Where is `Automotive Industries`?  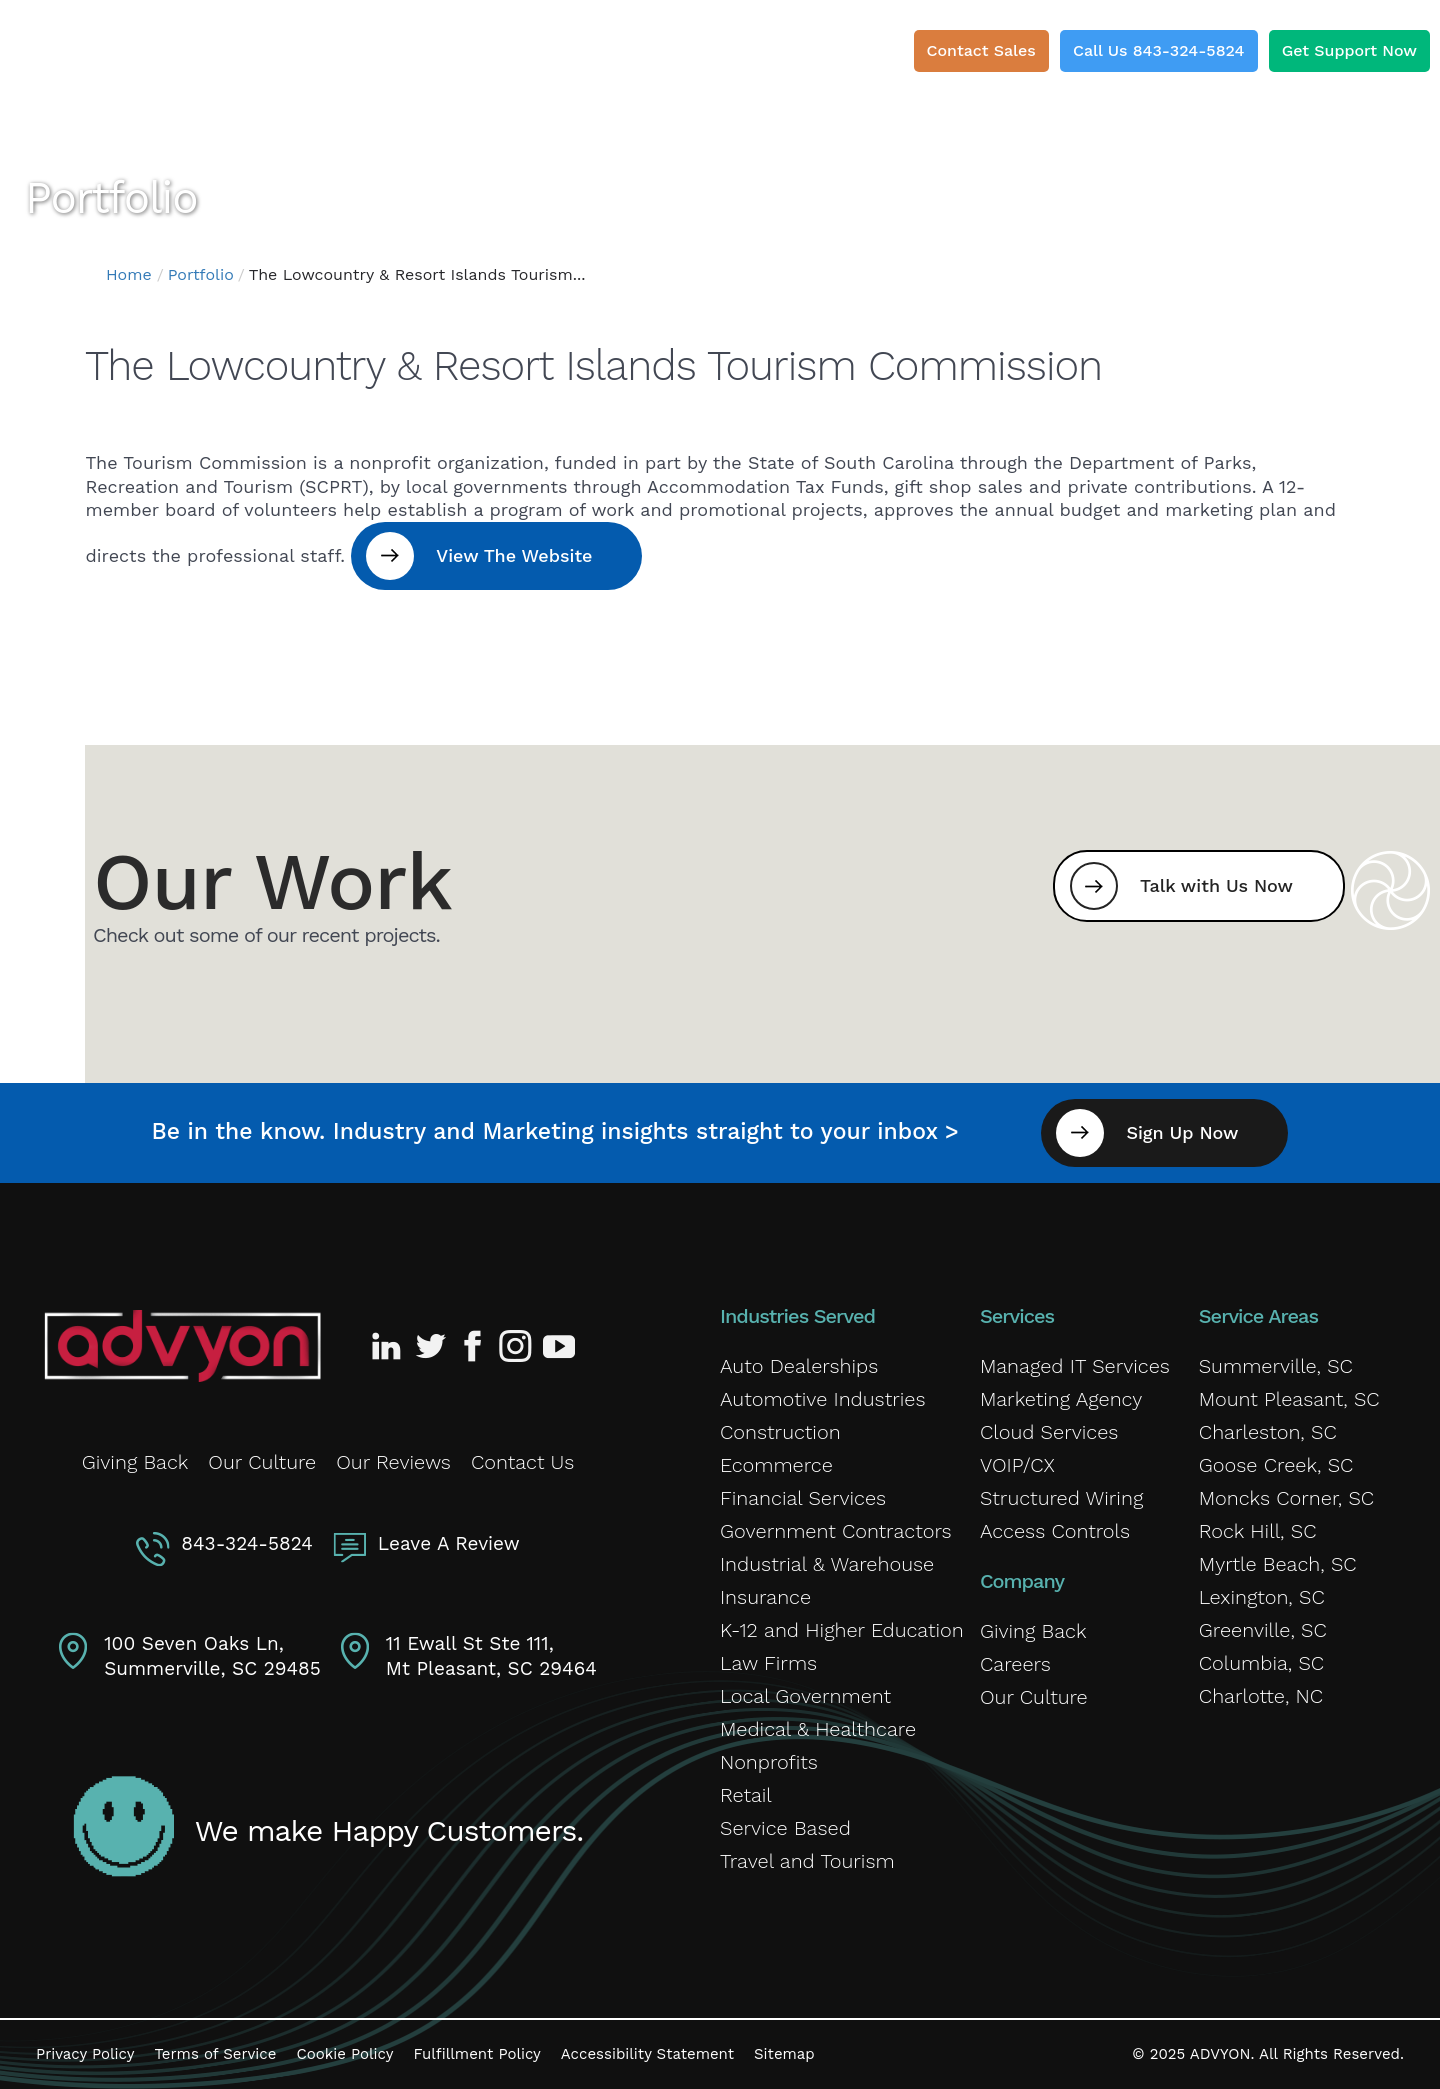
Automotive Industries is located at coordinates (823, 1399).